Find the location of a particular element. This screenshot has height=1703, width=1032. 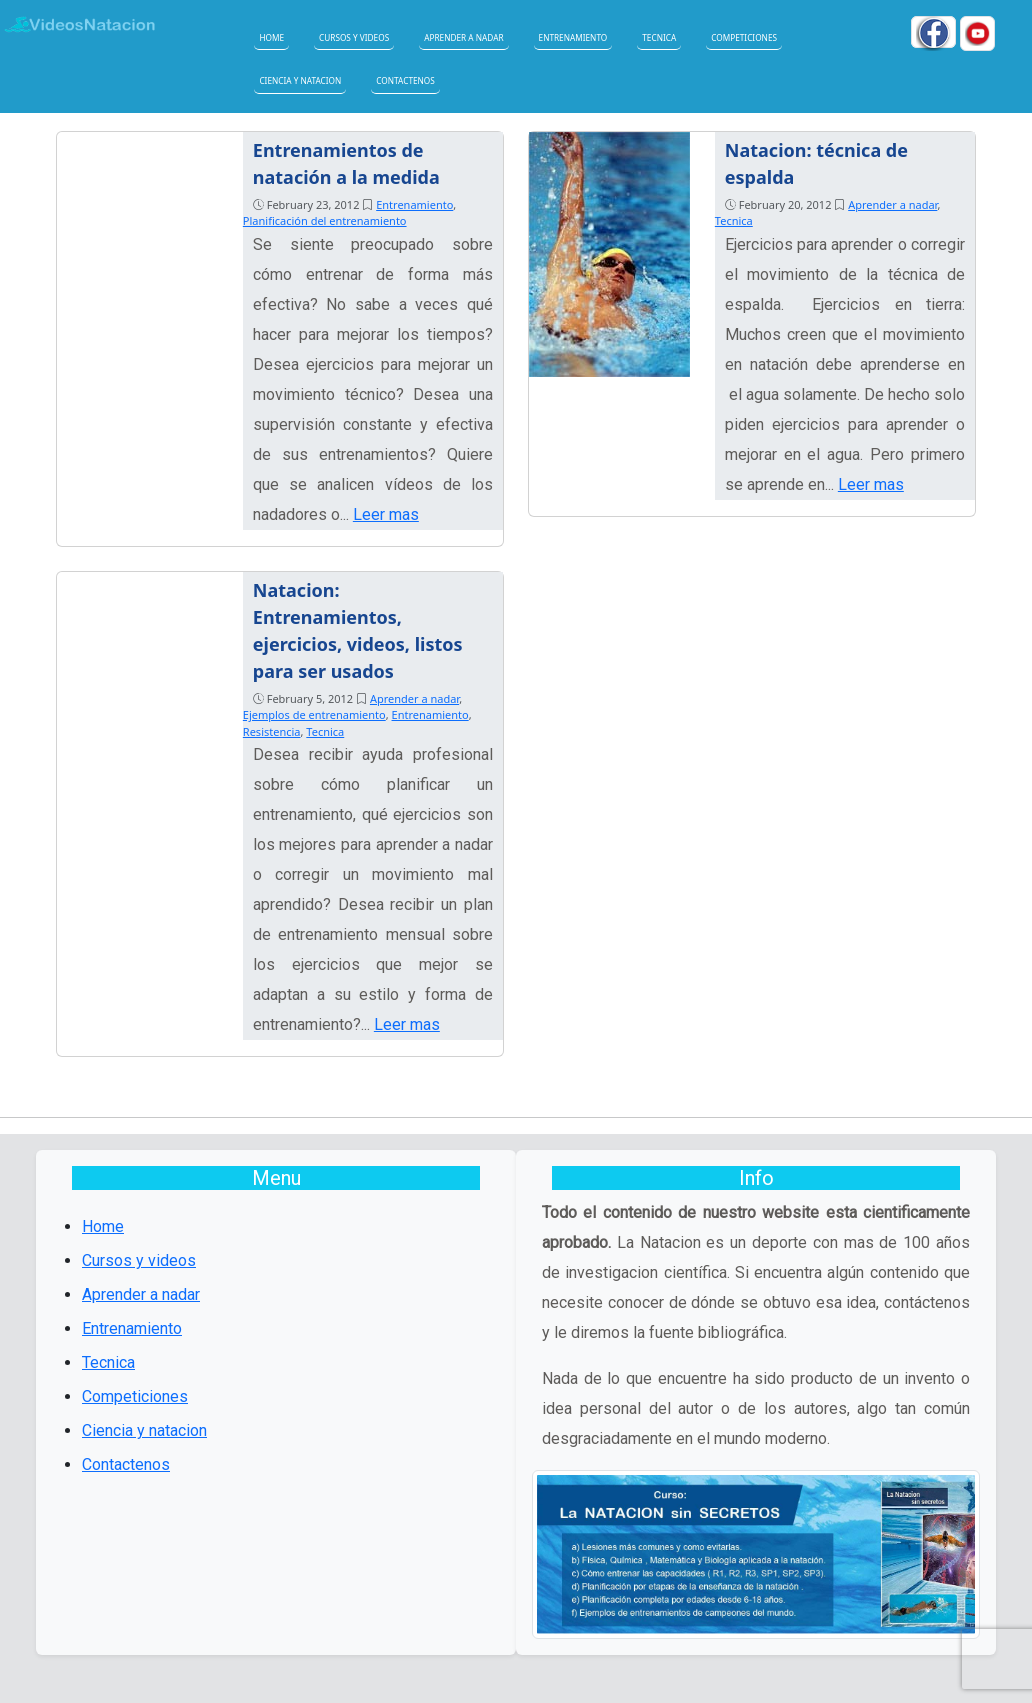

Leer mas is located at coordinates (386, 514).